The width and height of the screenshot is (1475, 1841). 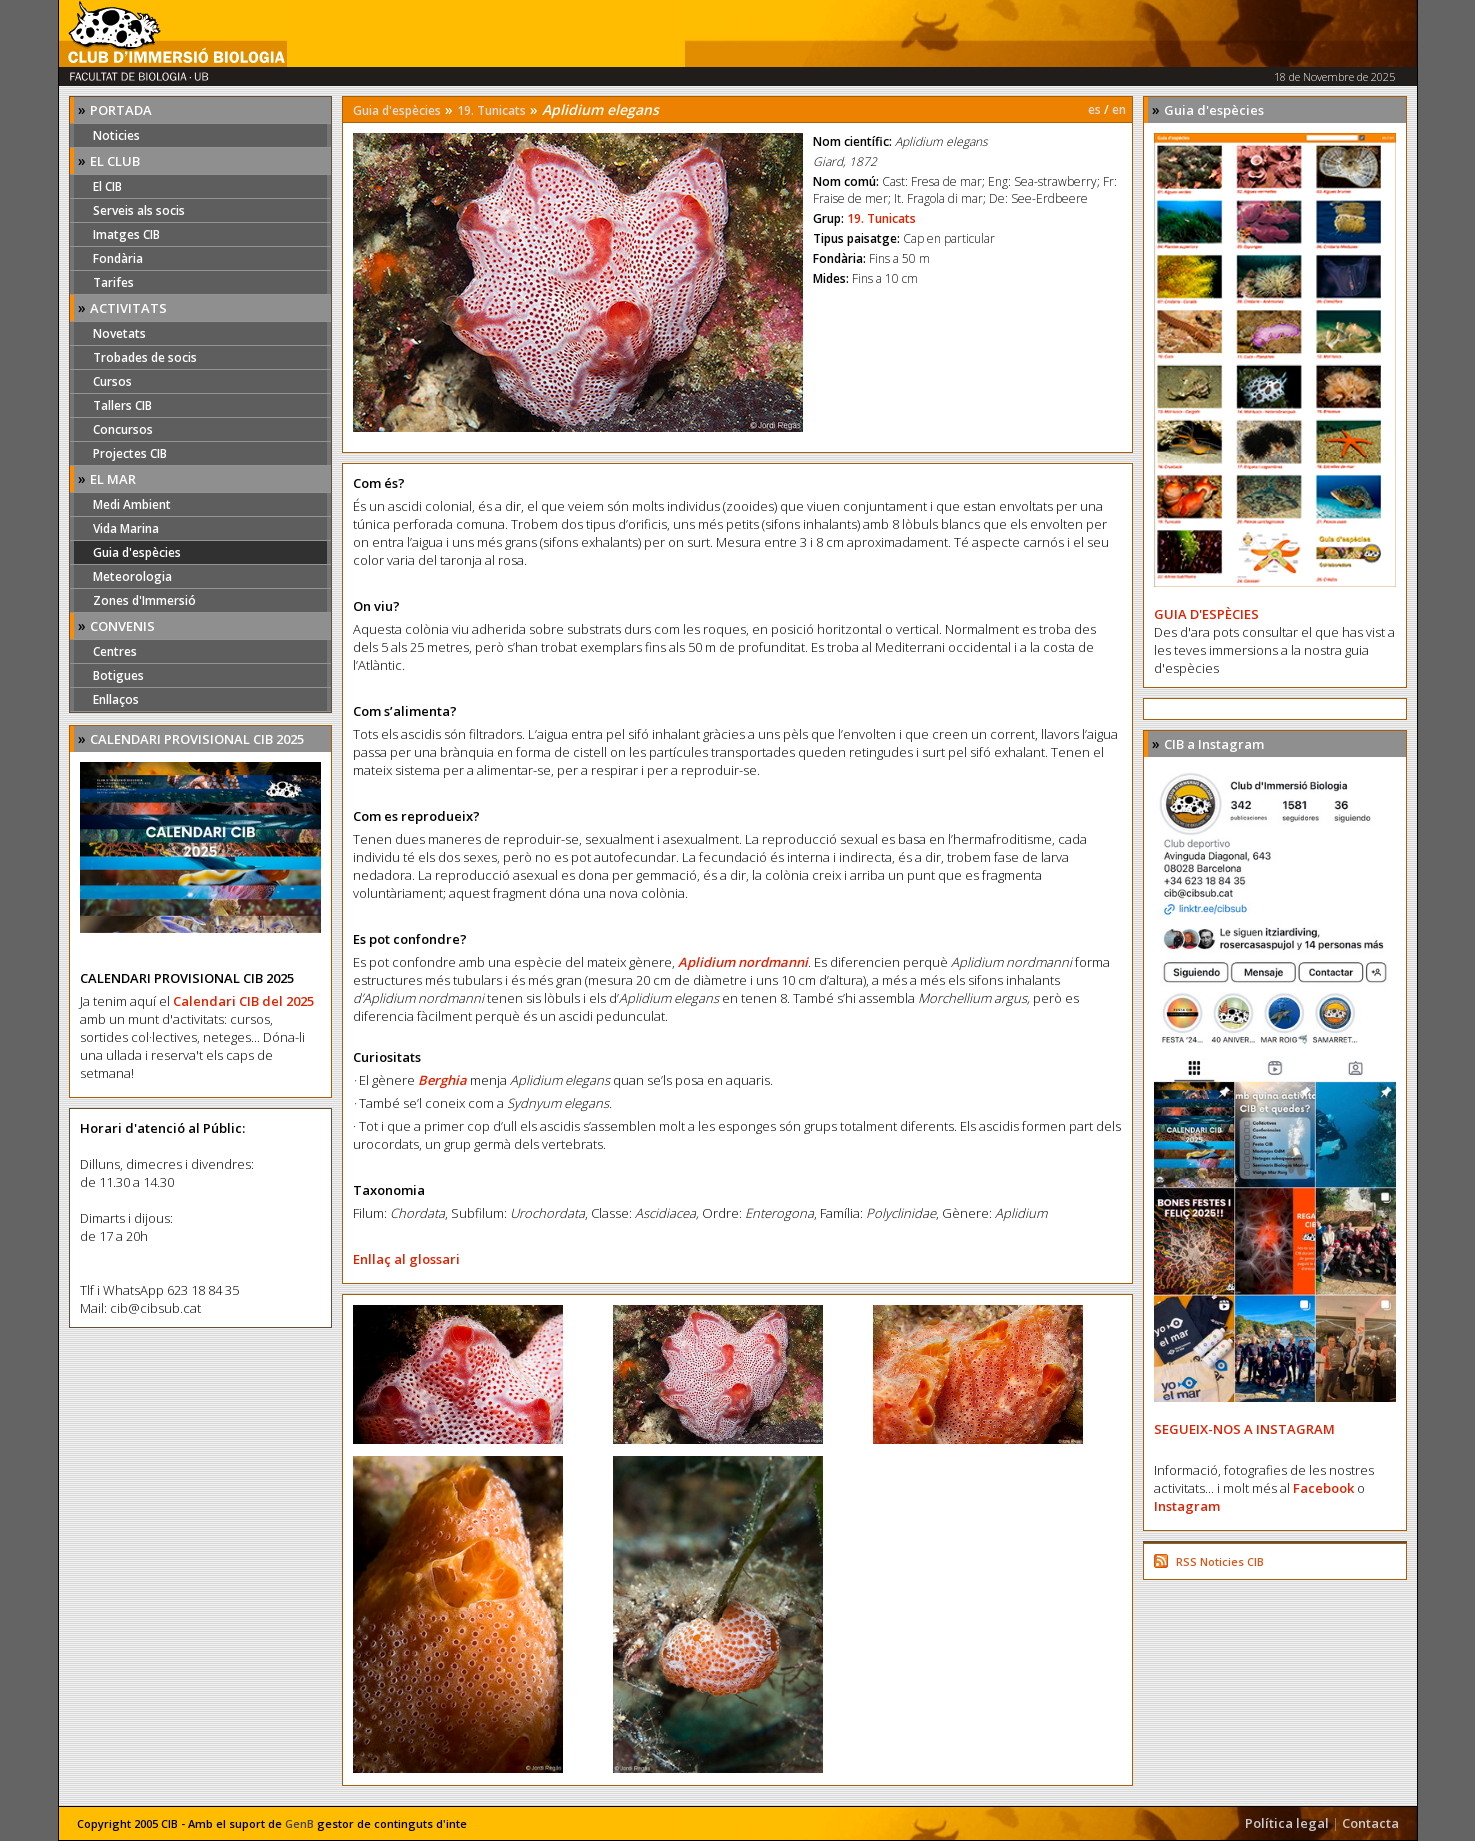 What do you see at coordinates (1370, 1823) in the screenshot?
I see `Contacta` at bounding box center [1370, 1823].